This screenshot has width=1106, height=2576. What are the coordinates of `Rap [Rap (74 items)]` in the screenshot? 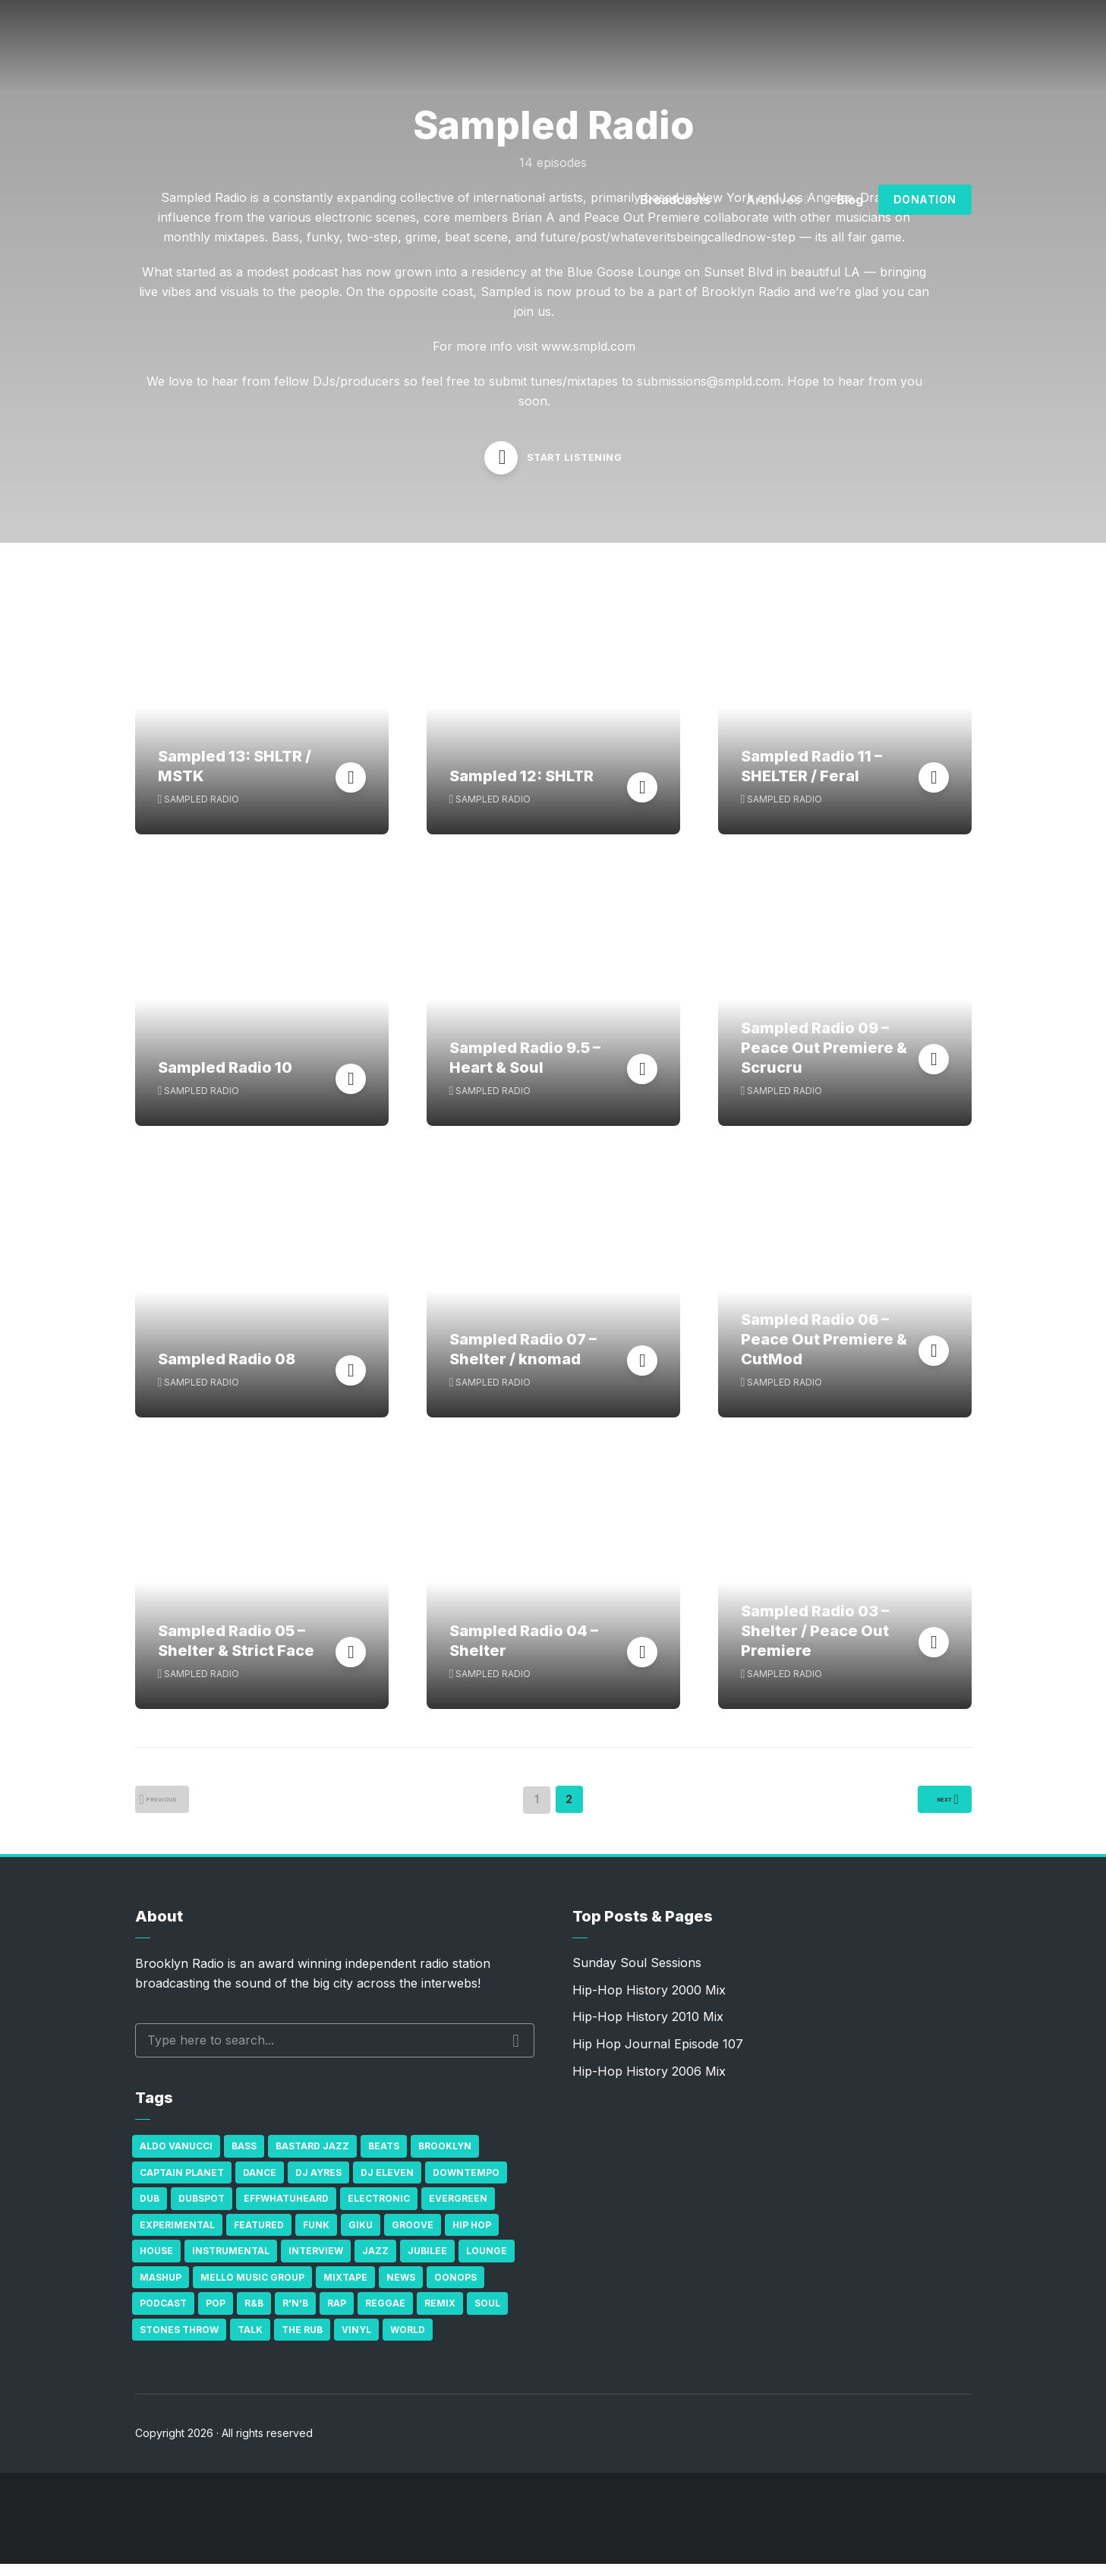 It's located at (336, 2315).